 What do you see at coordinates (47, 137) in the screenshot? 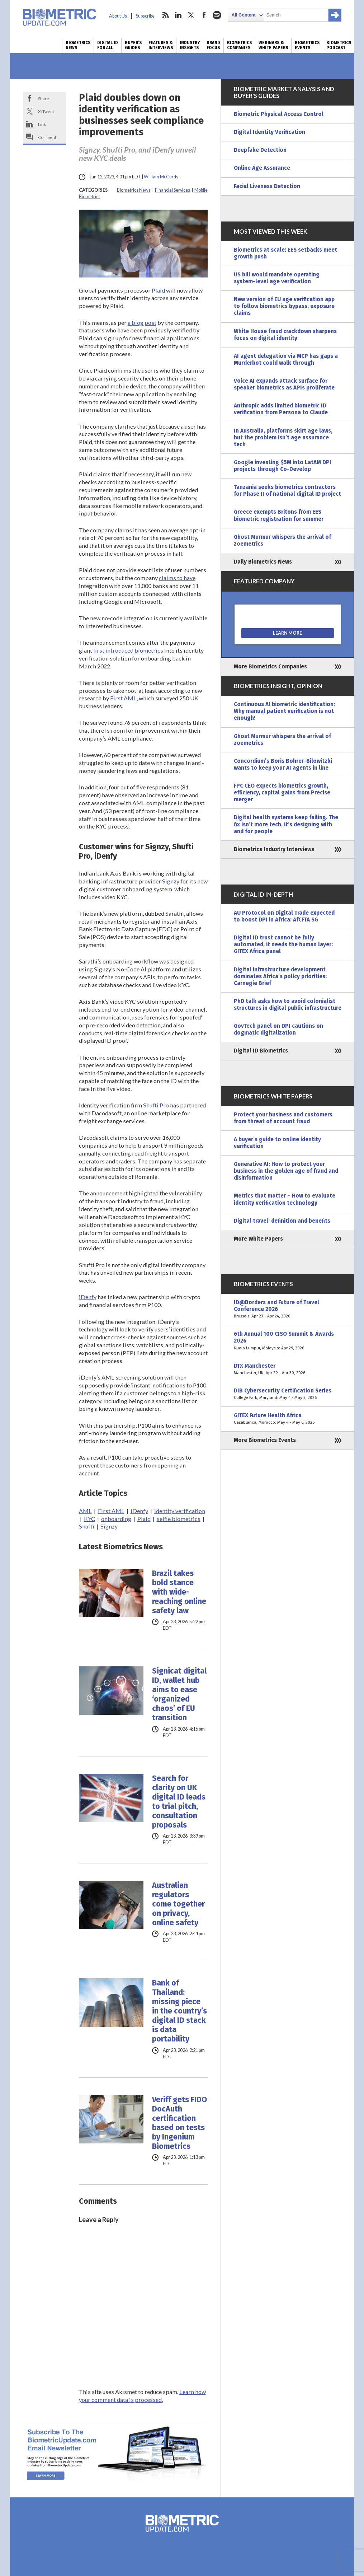
I see `Comment` at bounding box center [47, 137].